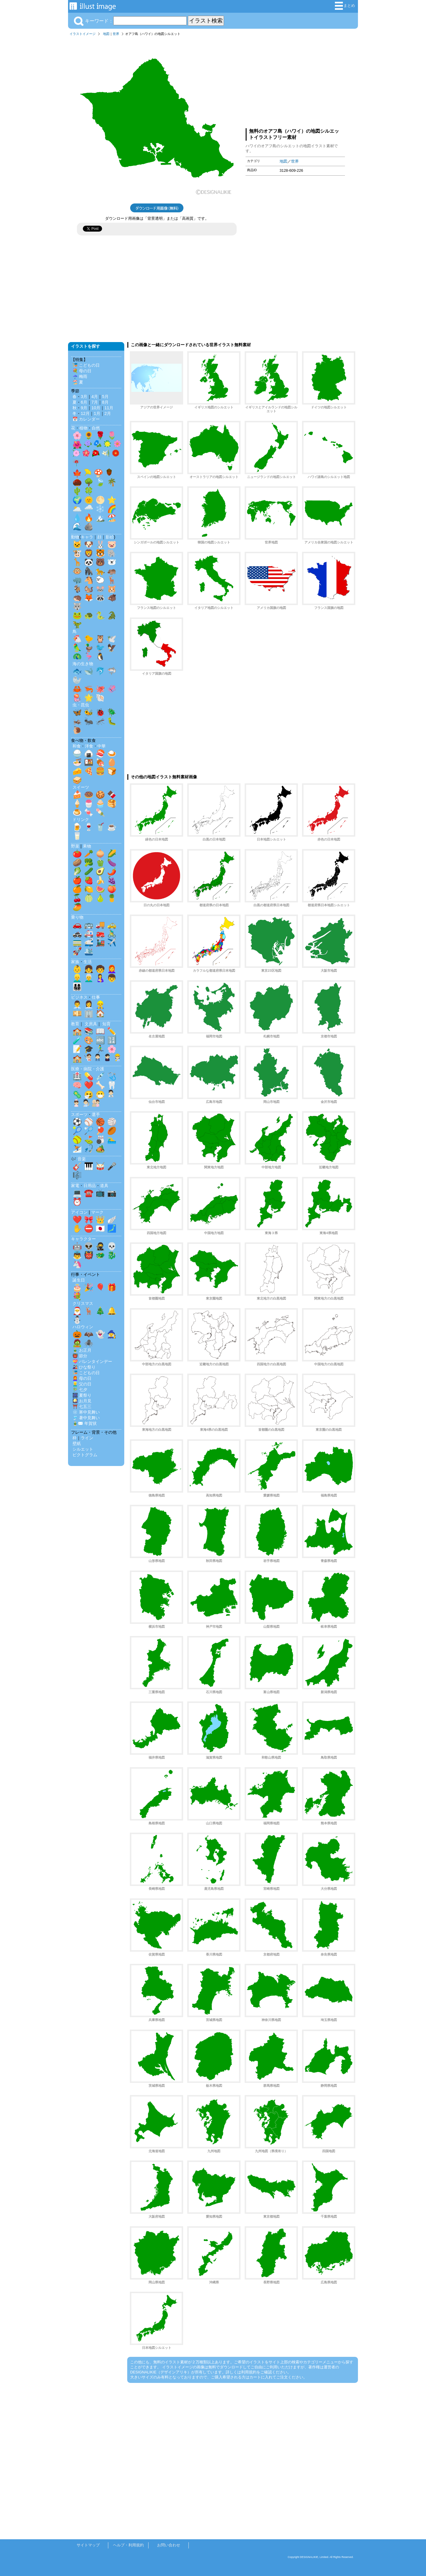 This screenshot has width=426, height=2576. What do you see at coordinates (79, 1389) in the screenshot?
I see `🎋 七夕` at bounding box center [79, 1389].